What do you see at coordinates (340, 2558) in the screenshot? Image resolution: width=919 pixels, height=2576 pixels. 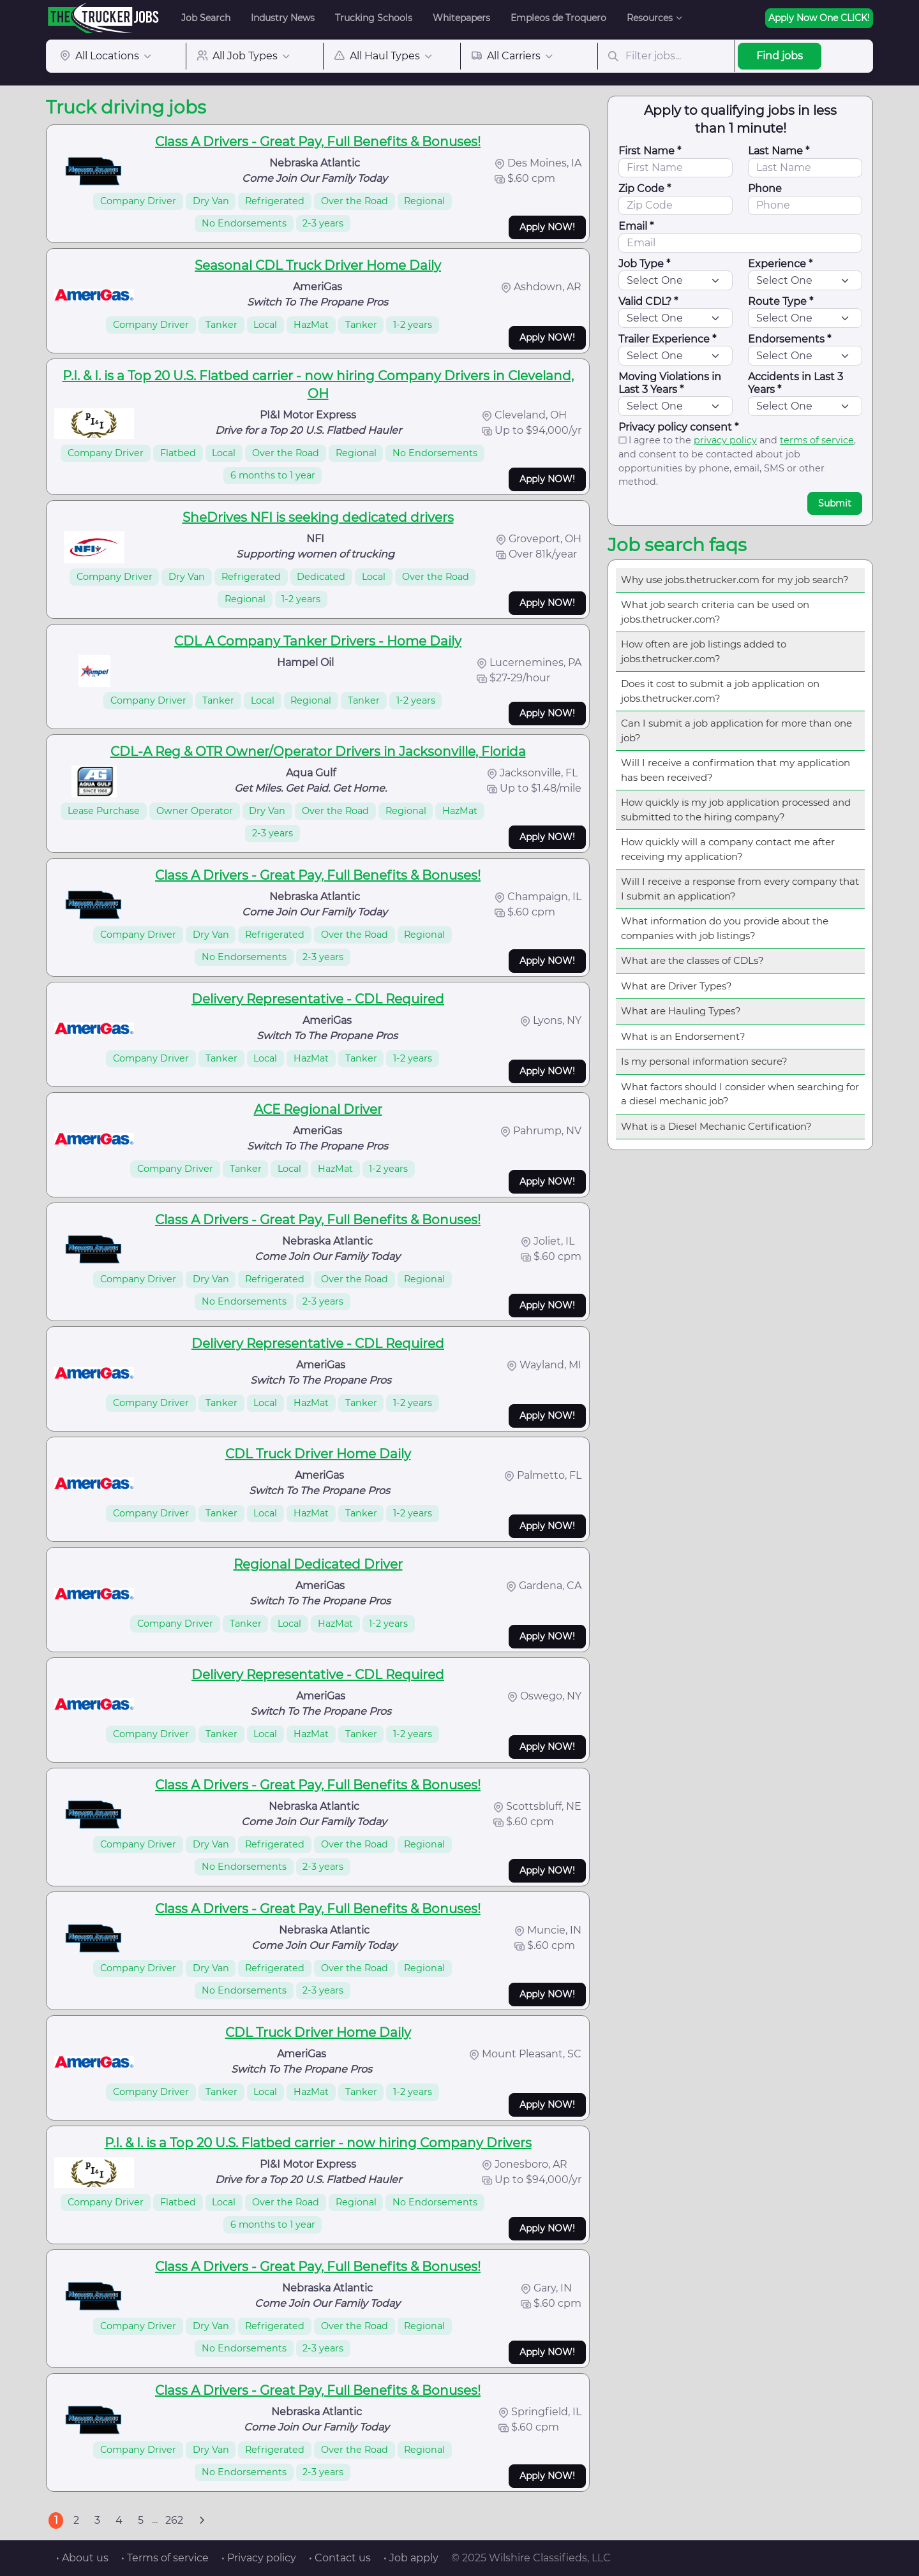 I see `• Contact us` at bounding box center [340, 2558].